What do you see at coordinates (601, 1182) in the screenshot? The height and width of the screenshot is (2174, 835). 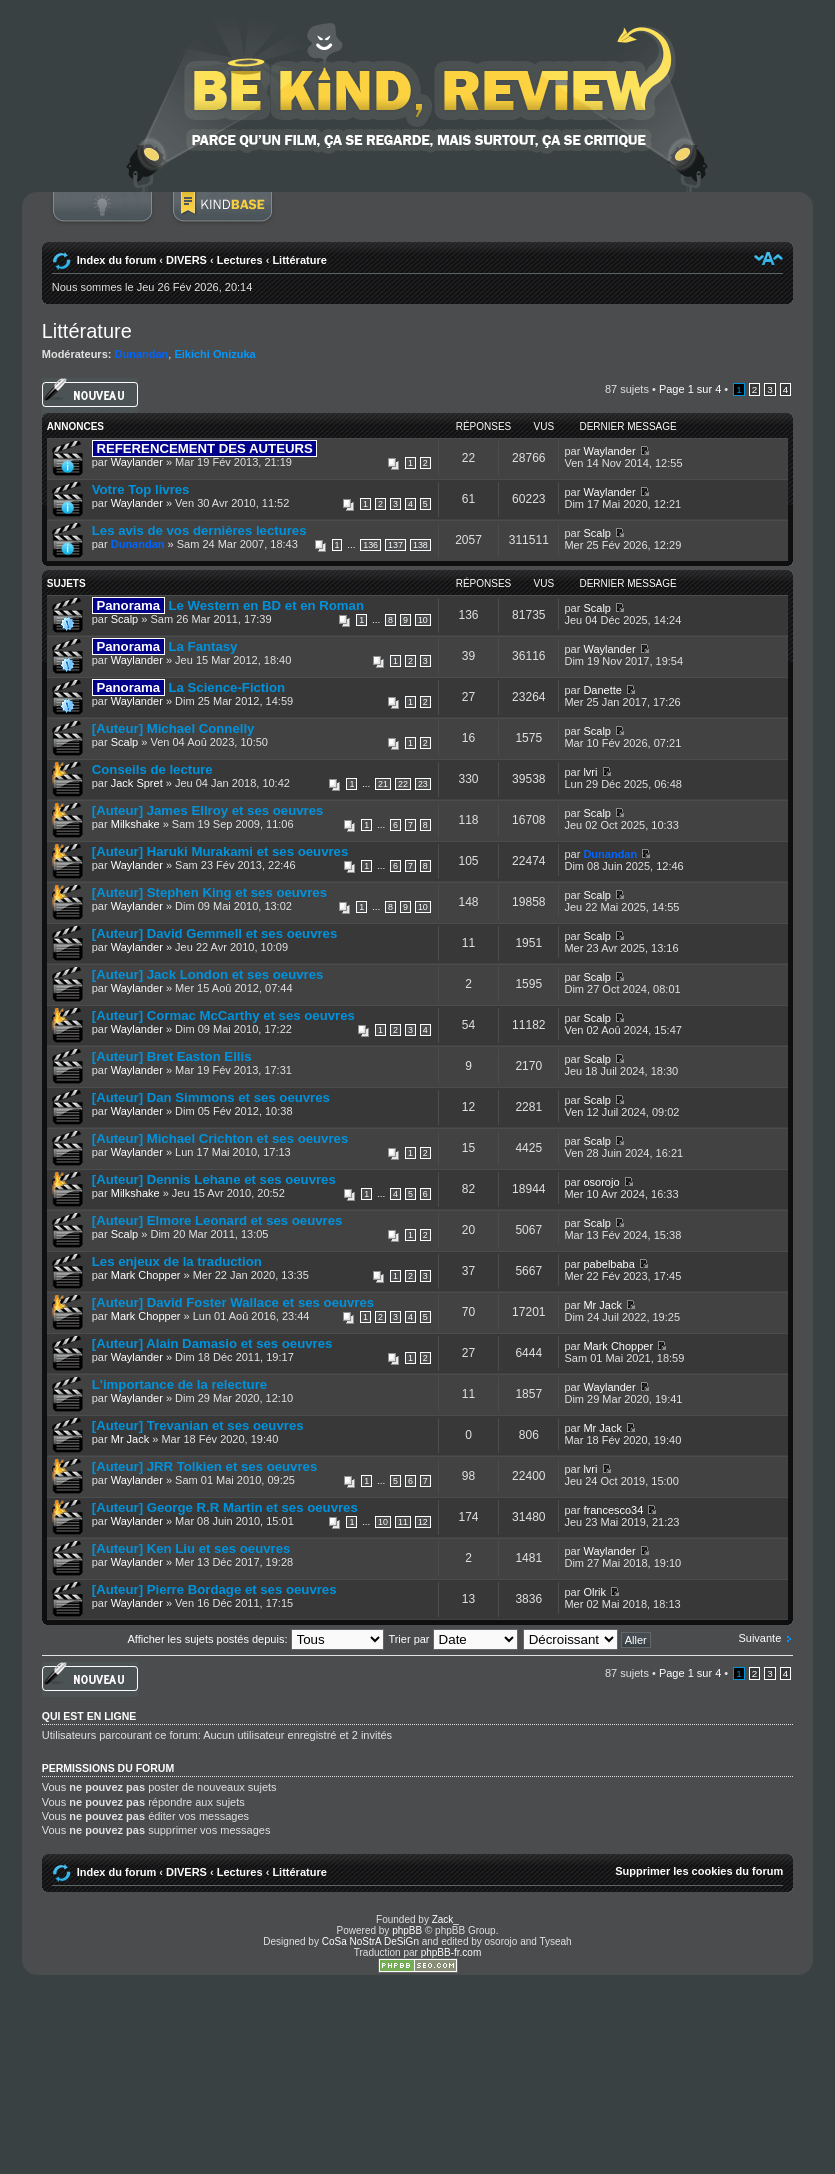 I see `osorojo` at bounding box center [601, 1182].